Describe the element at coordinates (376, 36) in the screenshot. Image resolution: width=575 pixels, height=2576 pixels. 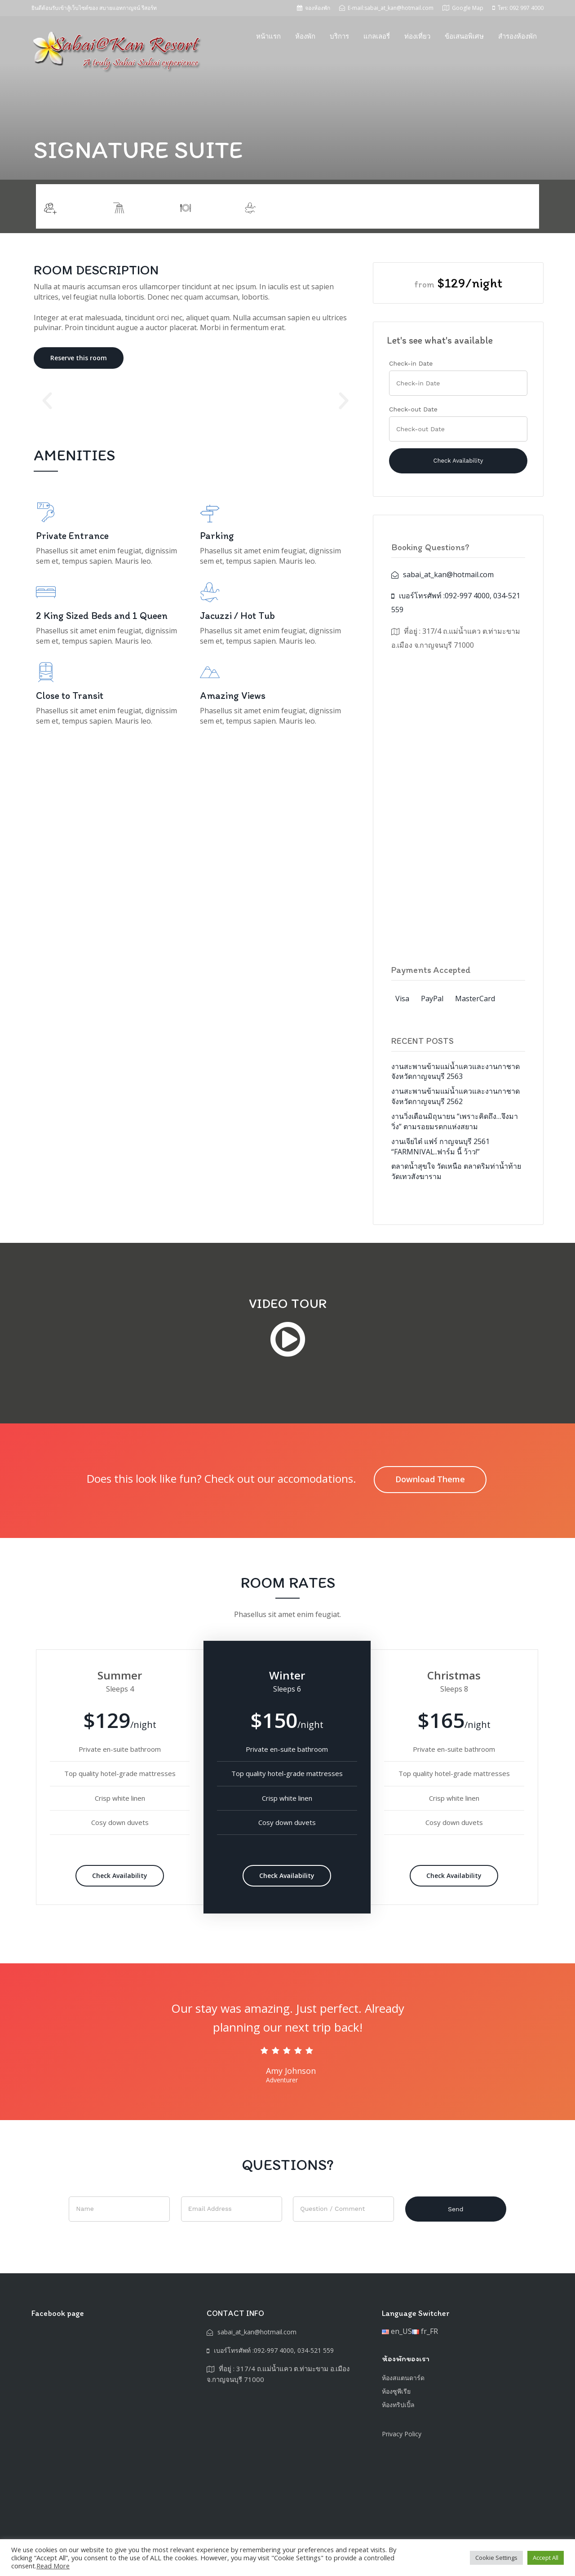
I see `แกลเลอรี่` at that location.